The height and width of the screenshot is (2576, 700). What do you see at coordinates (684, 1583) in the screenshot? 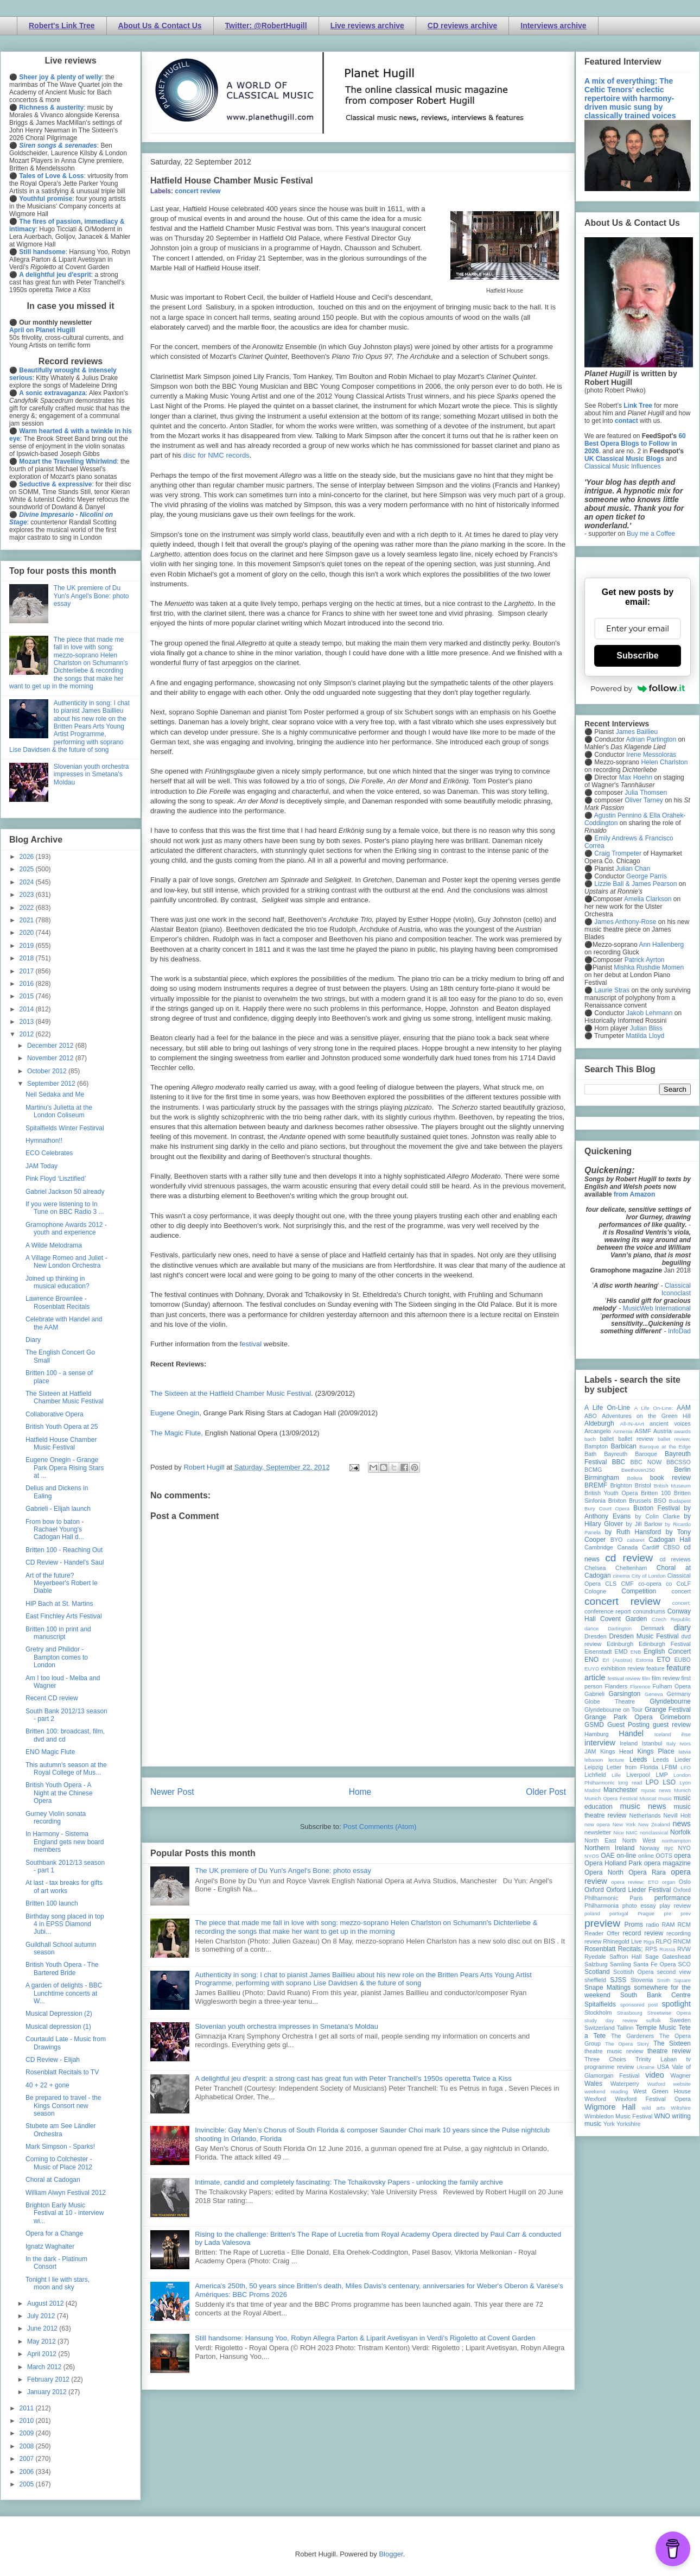
I see `CoLF` at bounding box center [684, 1583].